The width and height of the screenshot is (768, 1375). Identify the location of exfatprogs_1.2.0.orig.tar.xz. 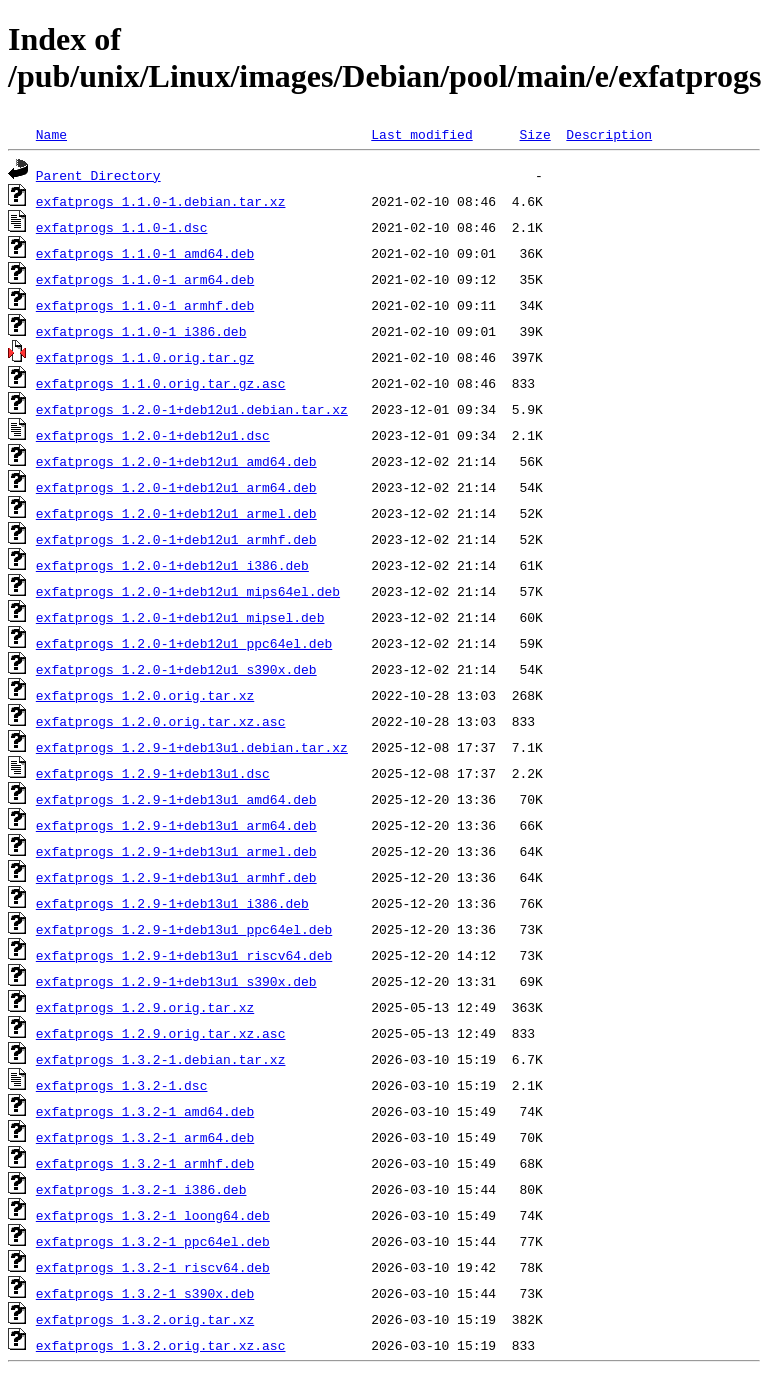
(145, 695).